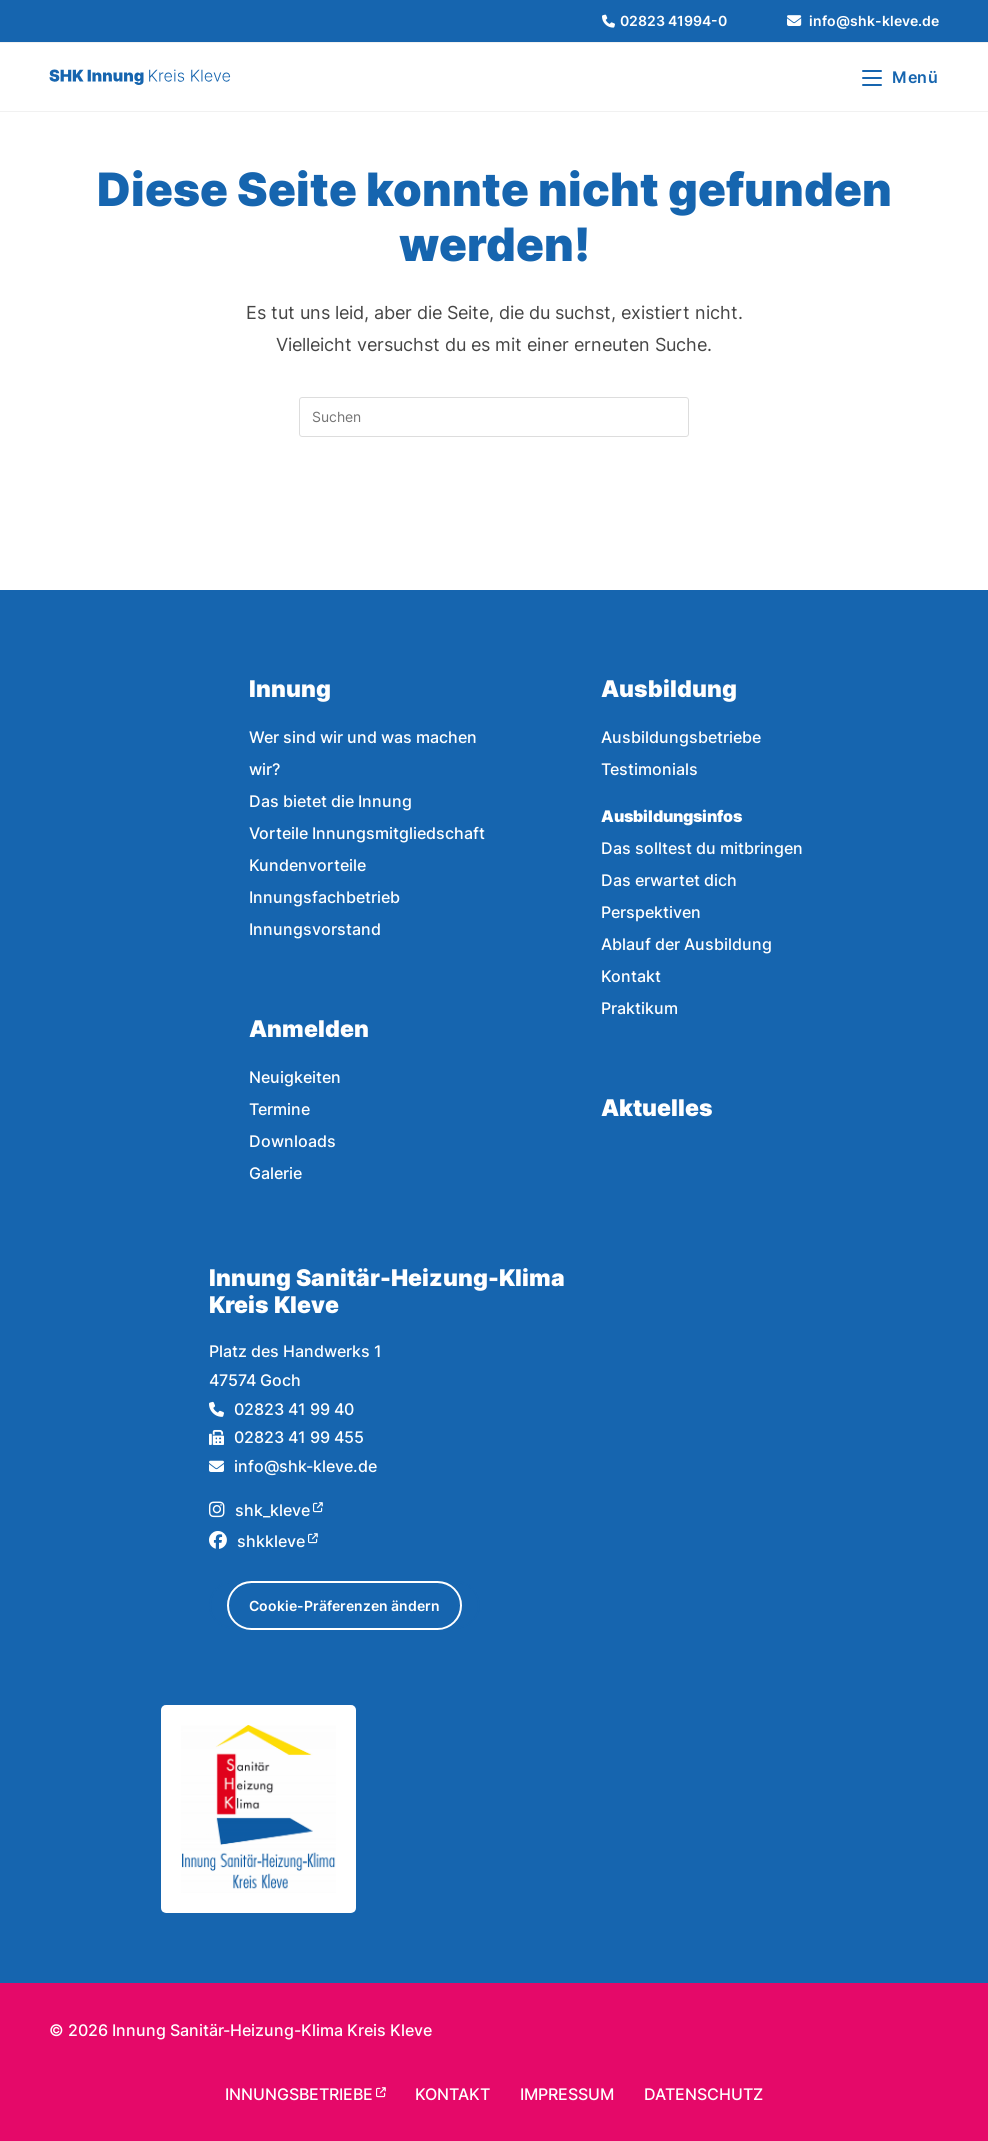  What do you see at coordinates (686, 944) in the screenshot?
I see `Ablauf der Ausbildung` at bounding box center [686, 944].